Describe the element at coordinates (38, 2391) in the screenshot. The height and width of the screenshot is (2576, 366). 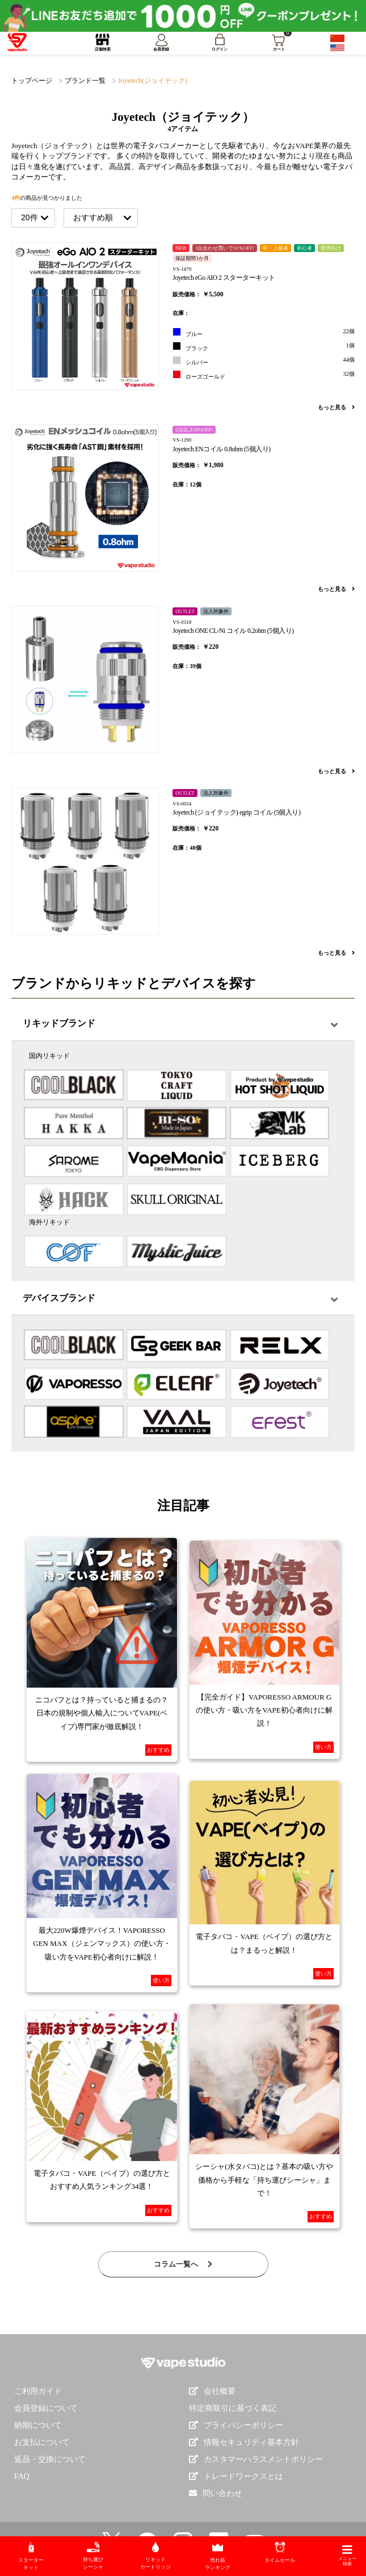
I see `ご利用ガイド` at that location.